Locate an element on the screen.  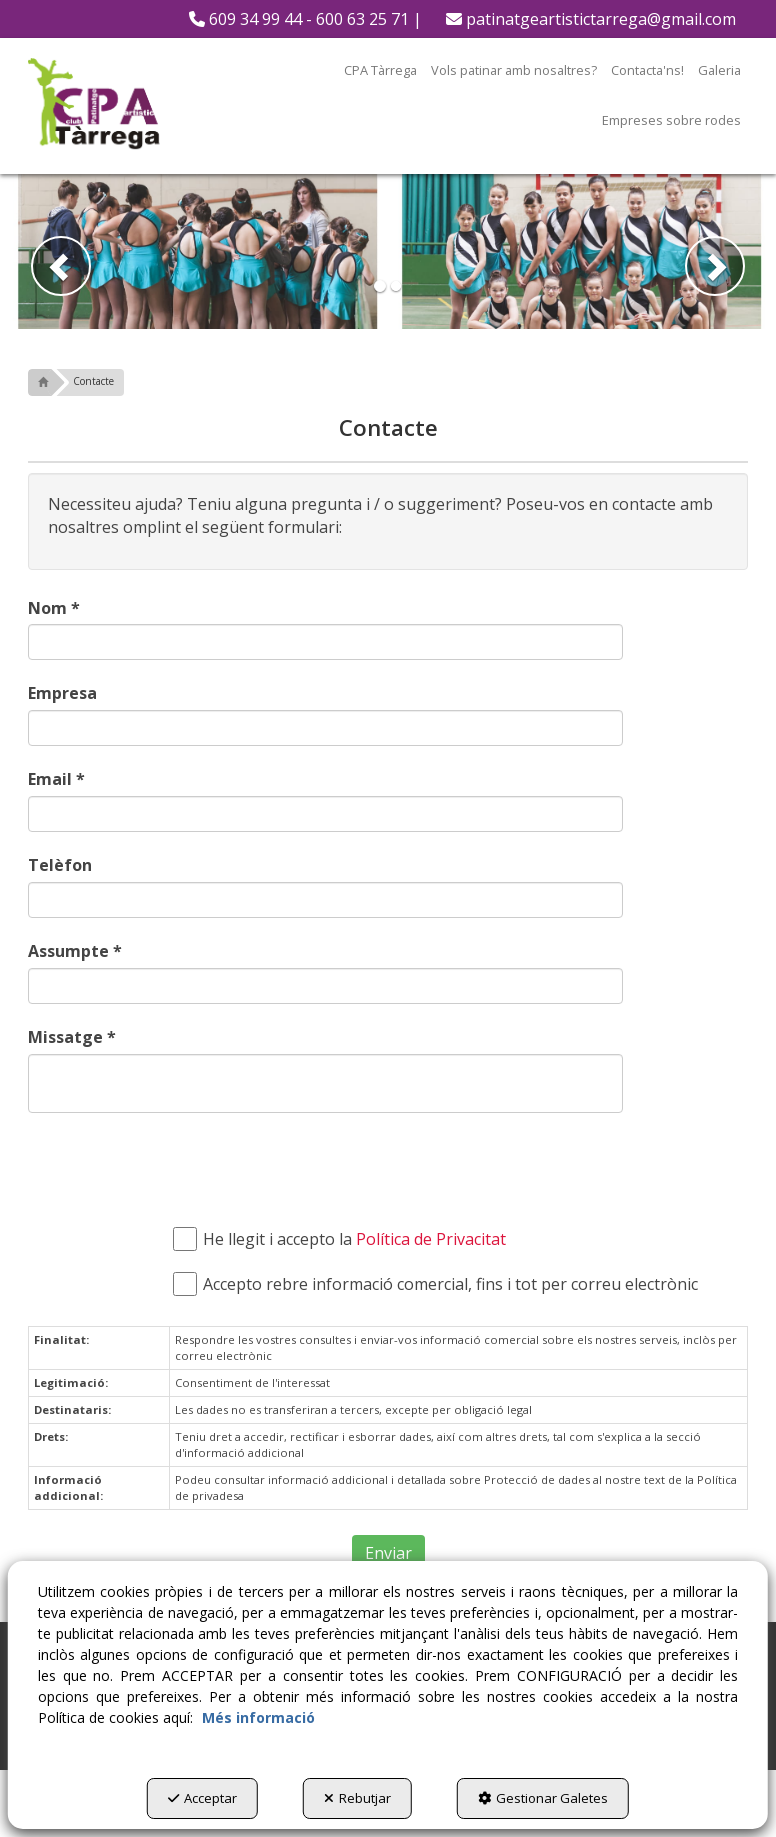
Més informació [button] is located at coordinates (258, 1717).